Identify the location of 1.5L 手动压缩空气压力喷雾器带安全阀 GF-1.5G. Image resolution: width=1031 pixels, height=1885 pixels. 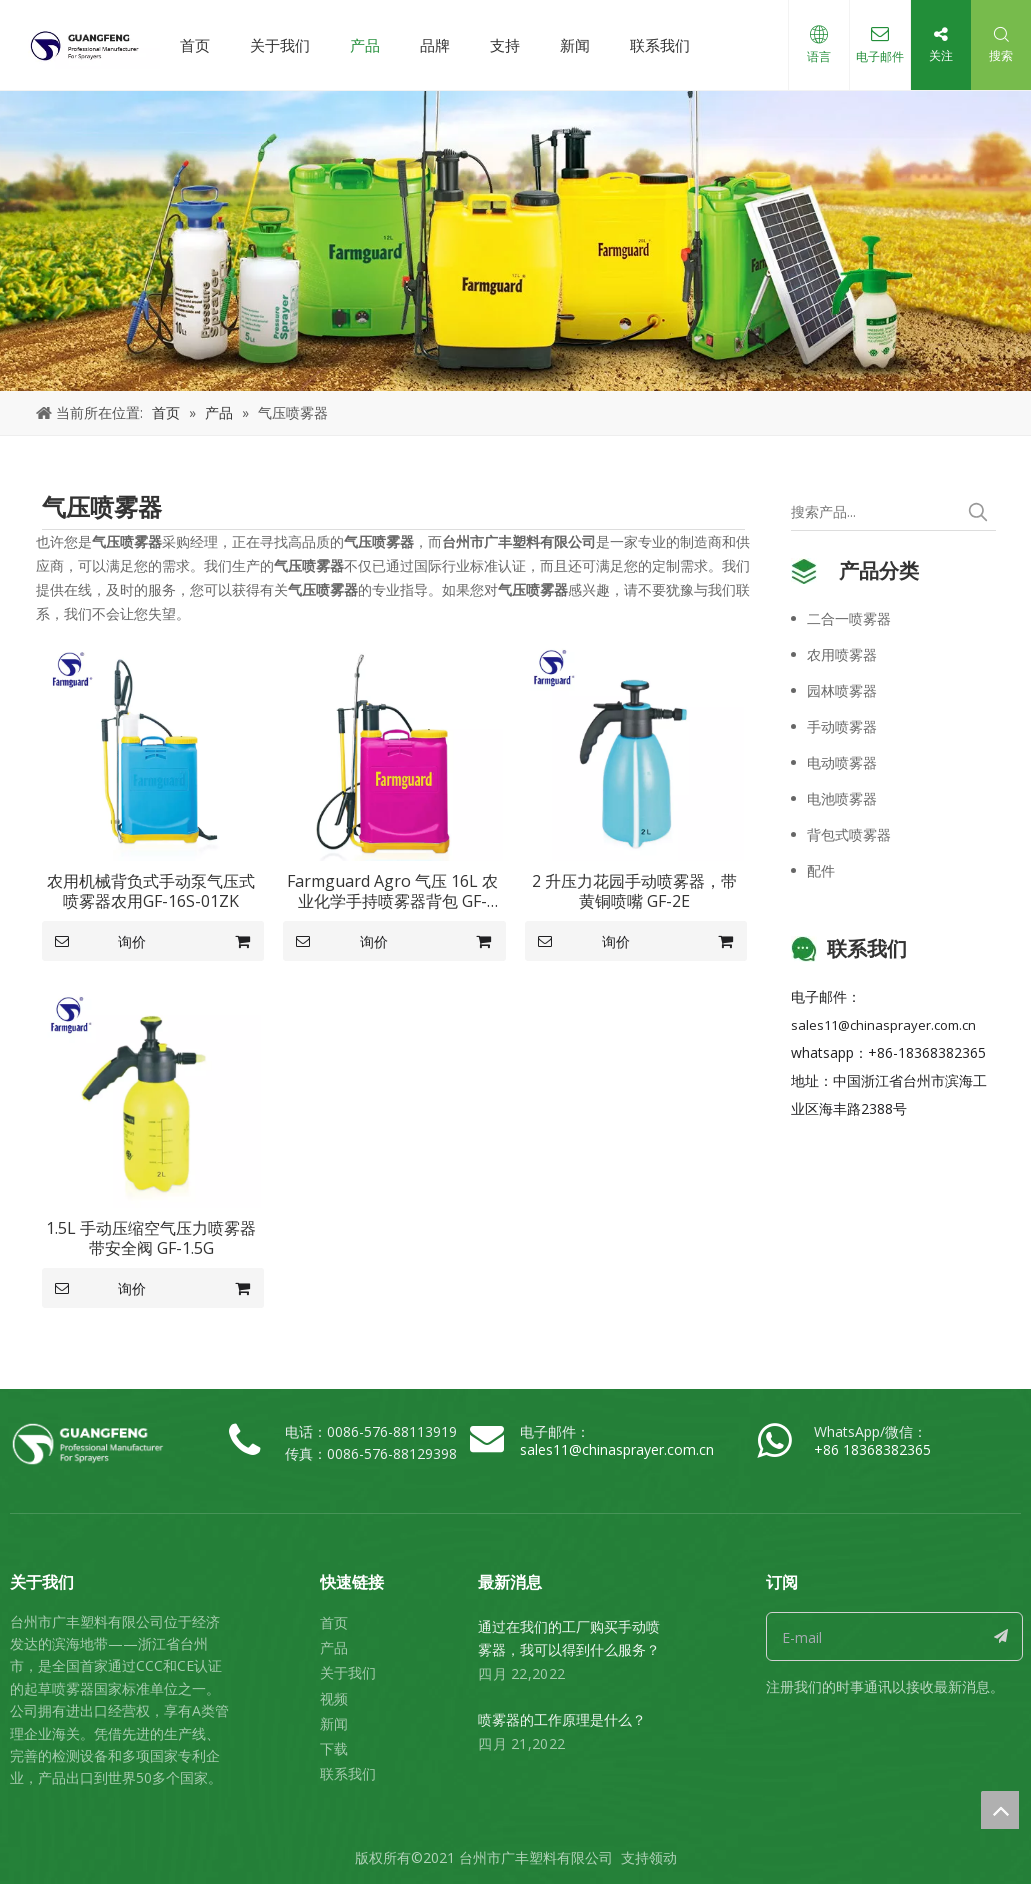
(151, 1238).